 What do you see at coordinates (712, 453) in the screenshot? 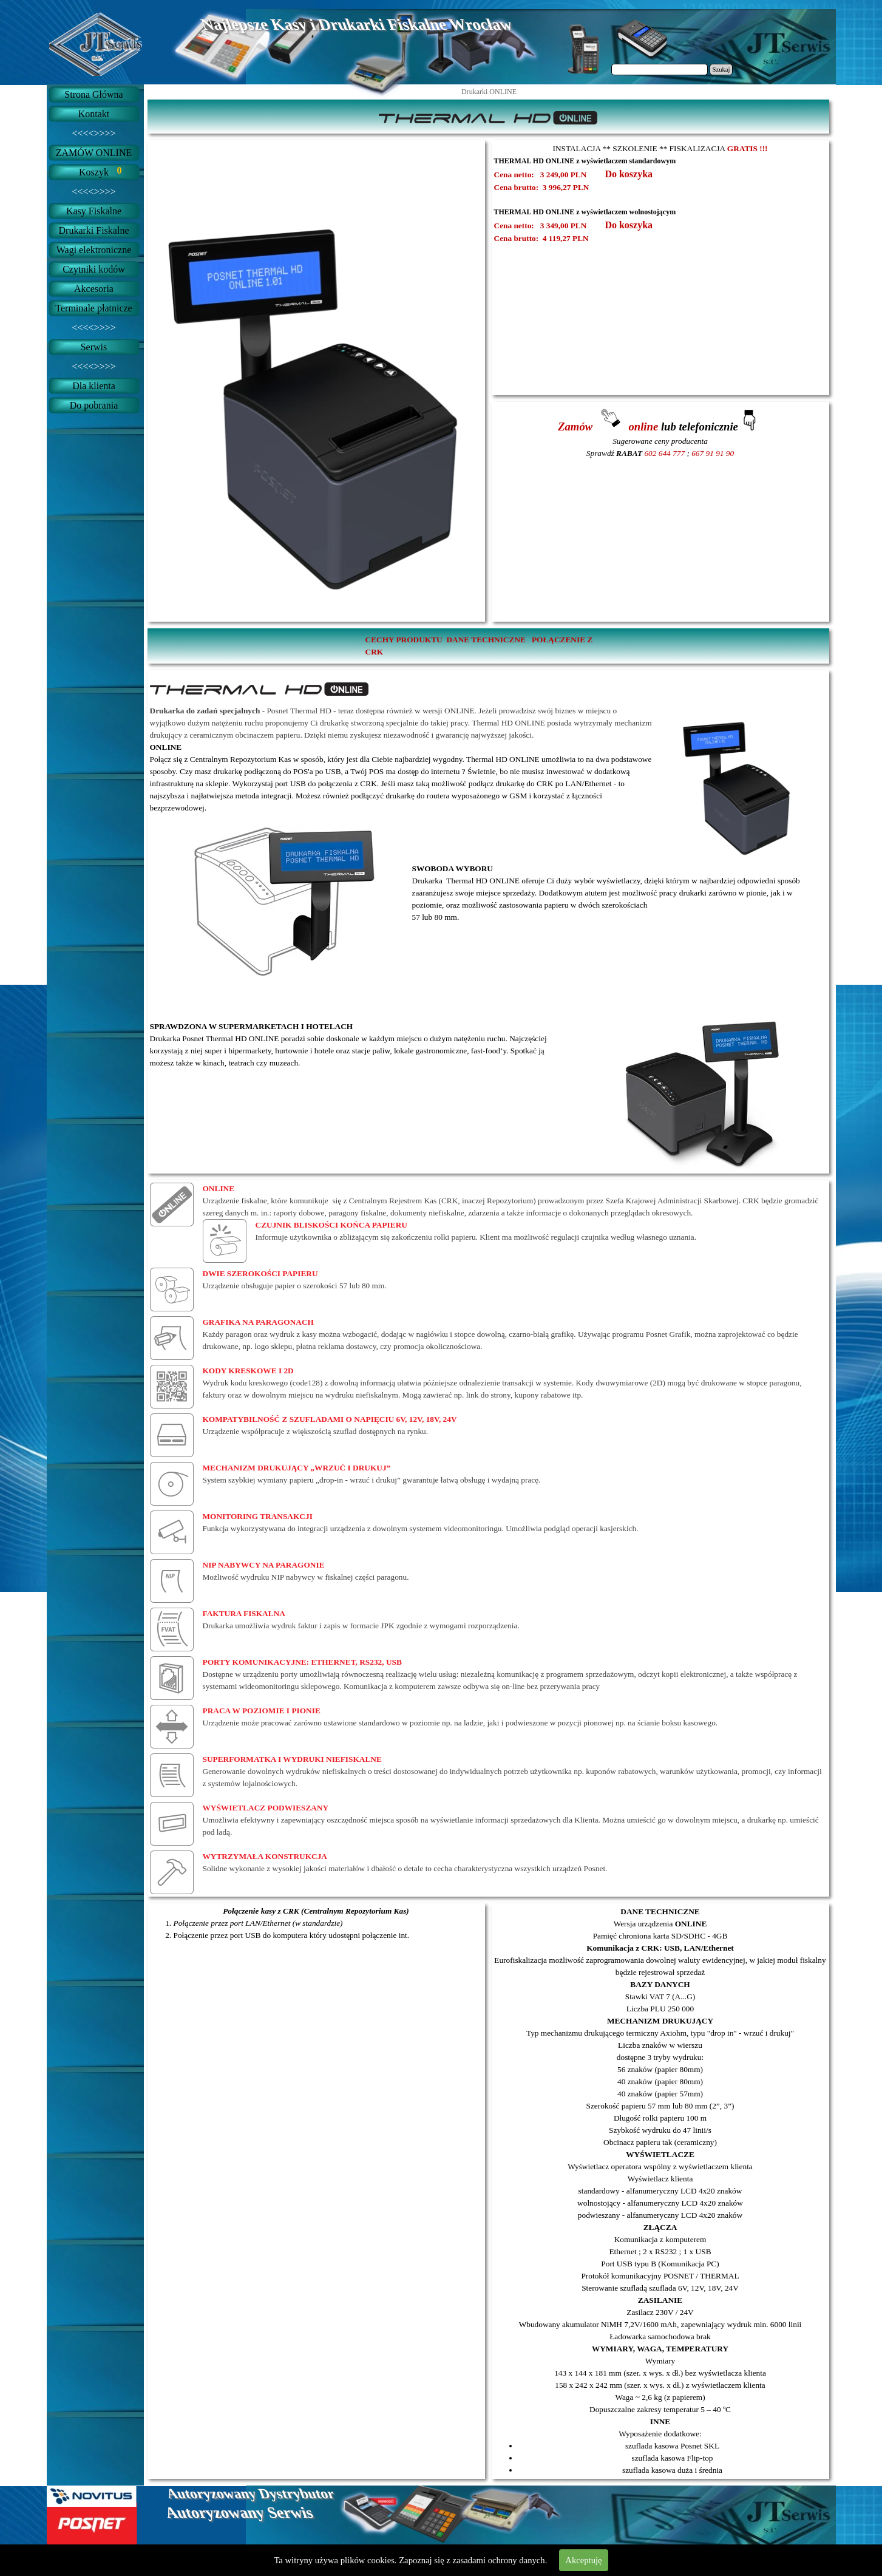
I see `667 91 91 90` at bounding box center [712, 453].